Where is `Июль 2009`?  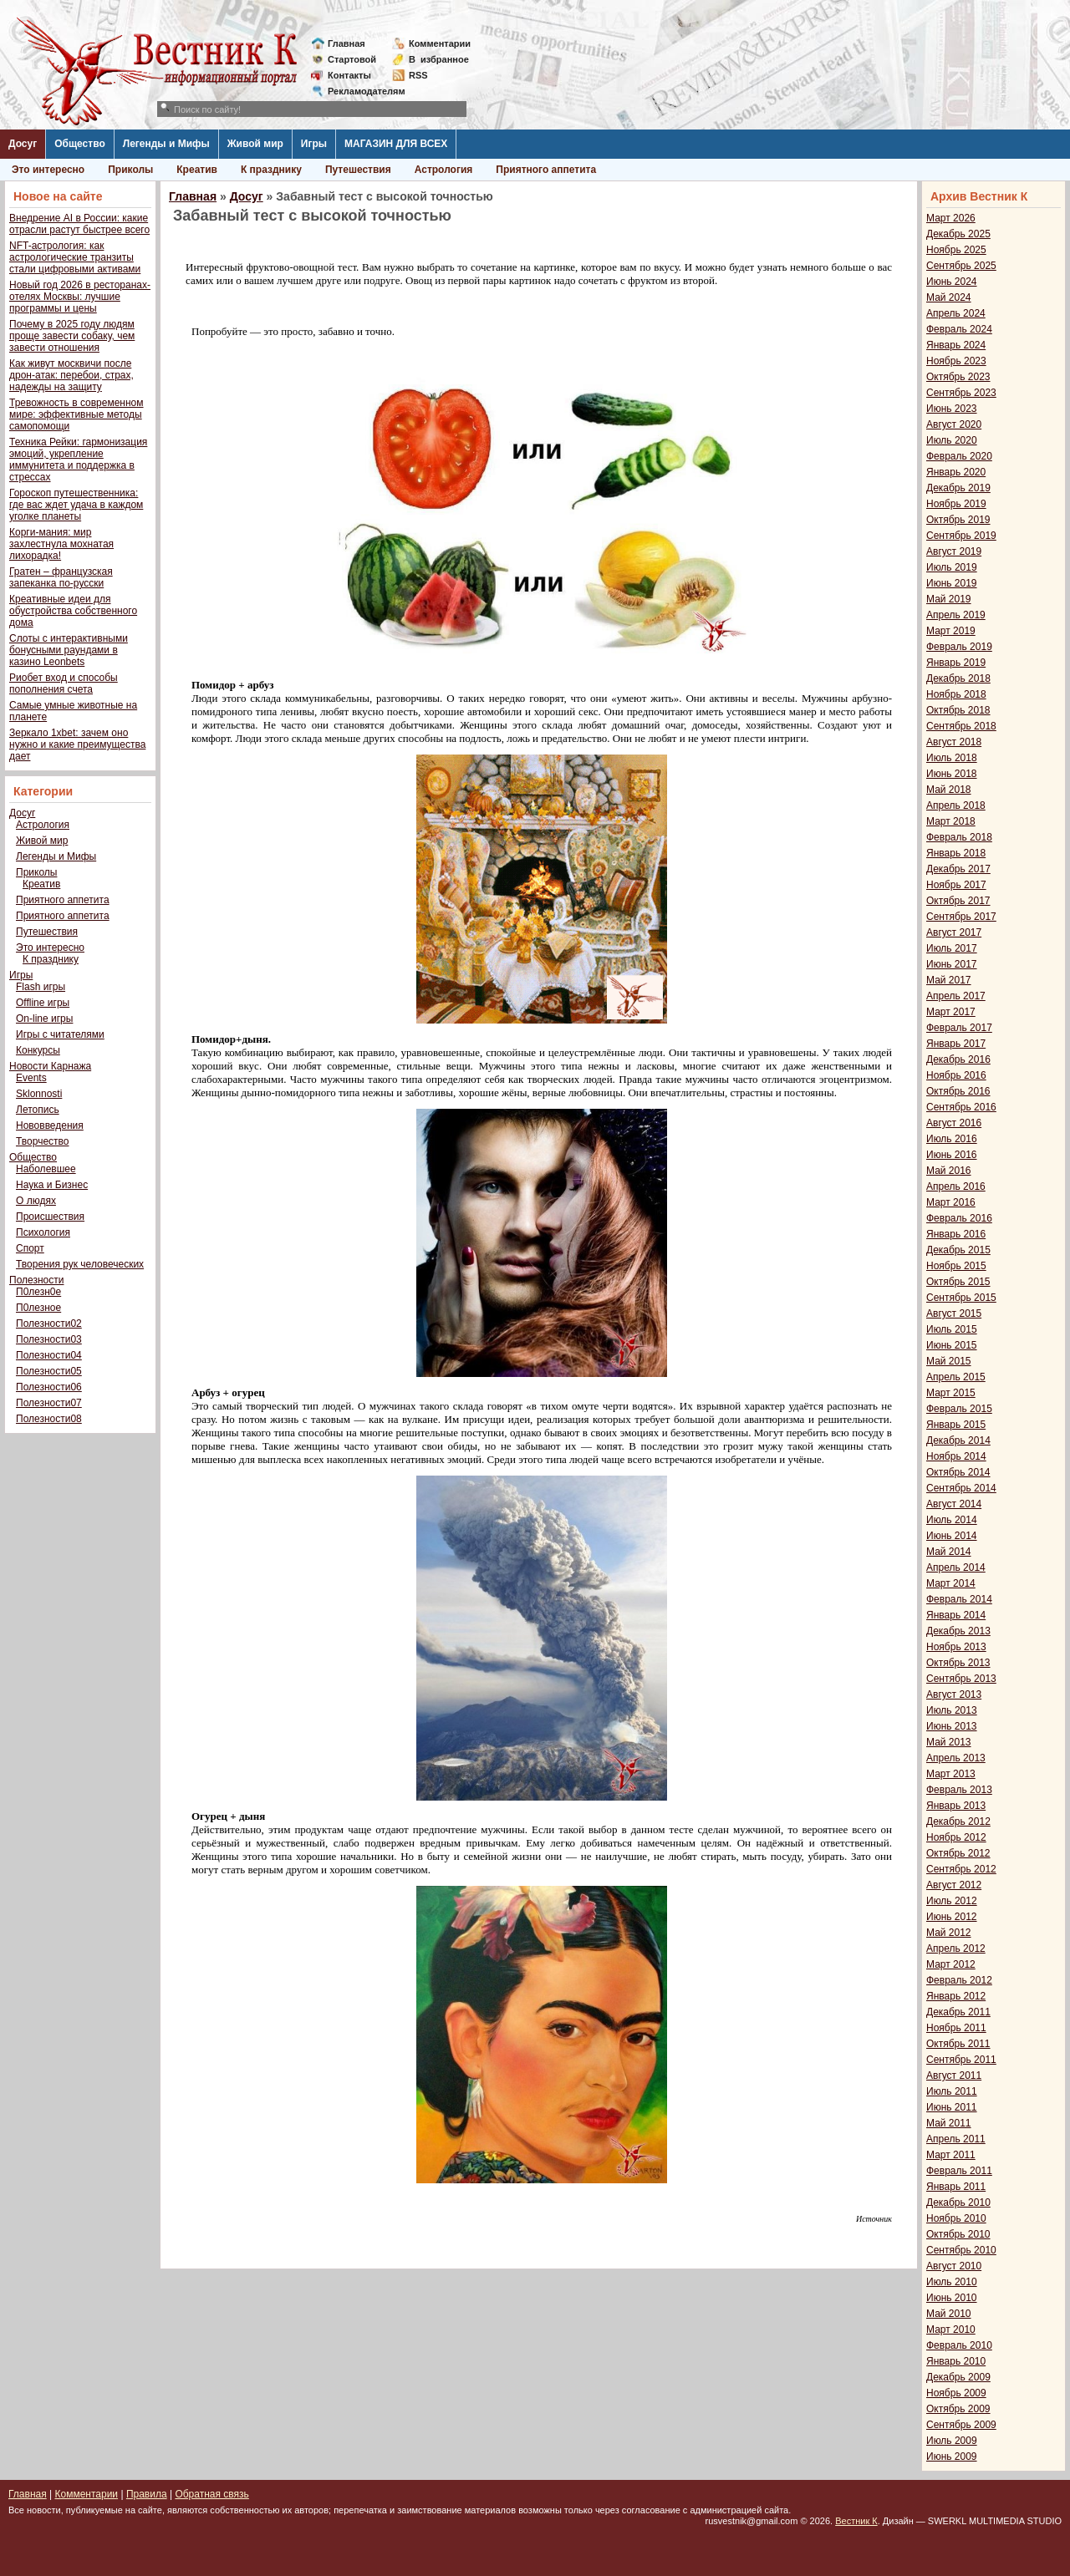
Июль 2009 is located at coordinates (951, 2440).